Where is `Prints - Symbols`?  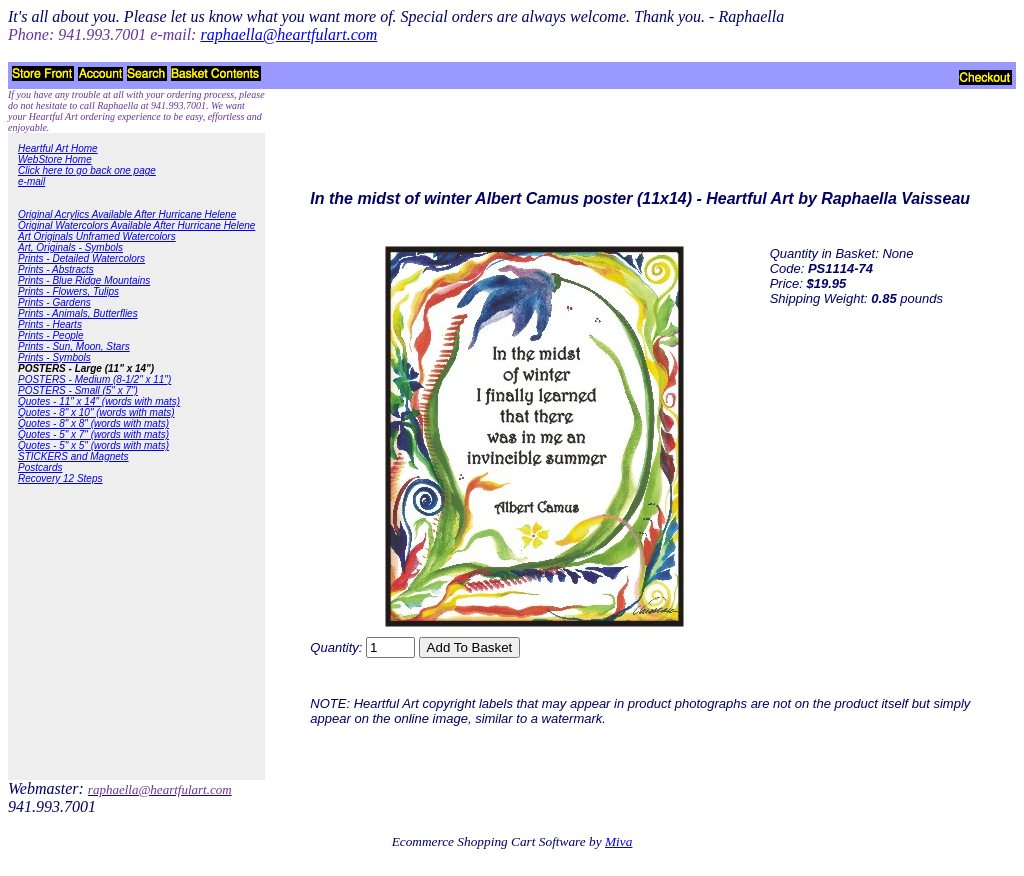
Prints - Symbols is located at coordinates (54, 357).